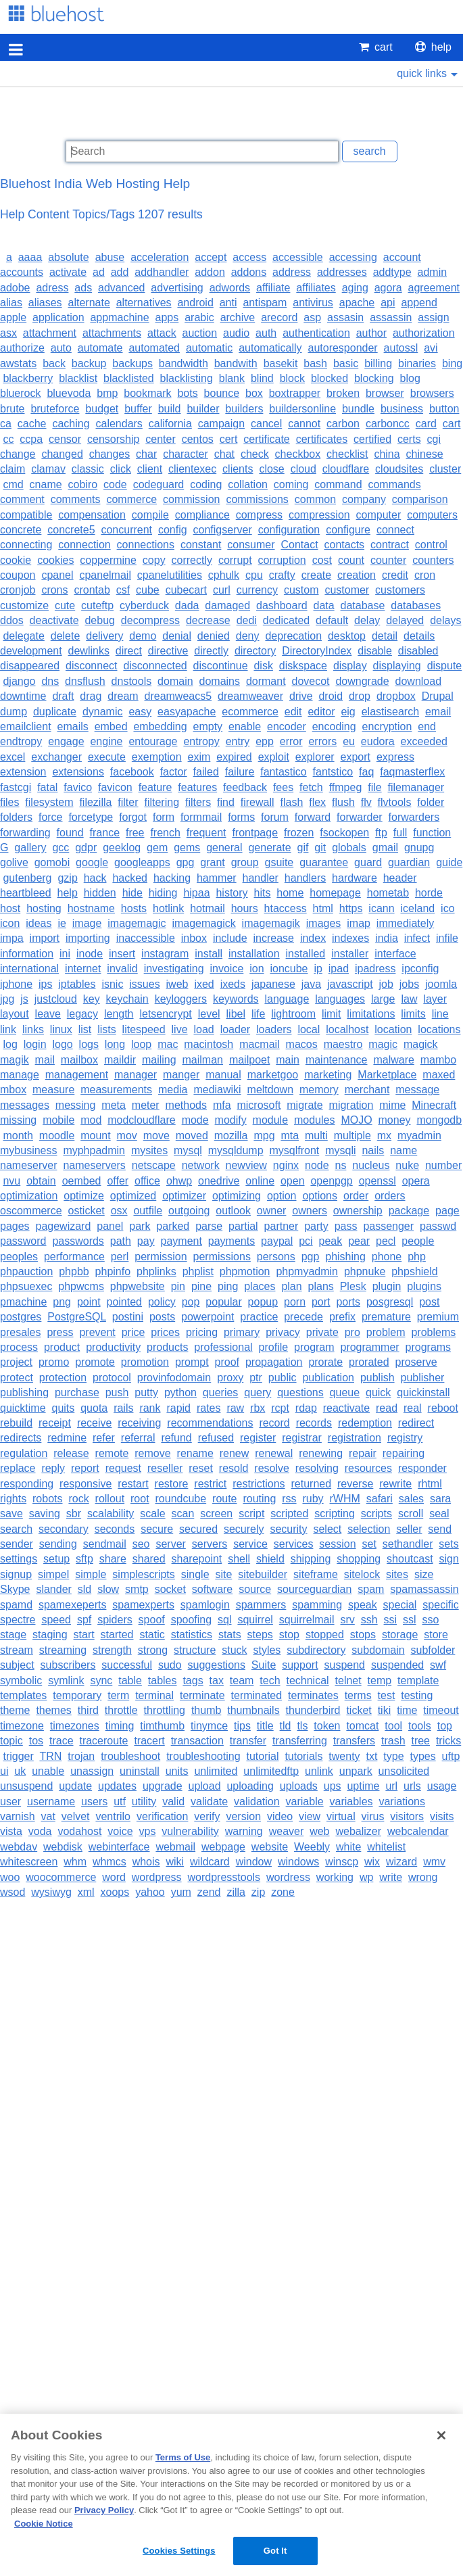 Image resolution: width=463 pixels, height=2576 pixels. Describe the element at coordinates (26, 1271) in the screenshot. I see `phpauction` at that location.